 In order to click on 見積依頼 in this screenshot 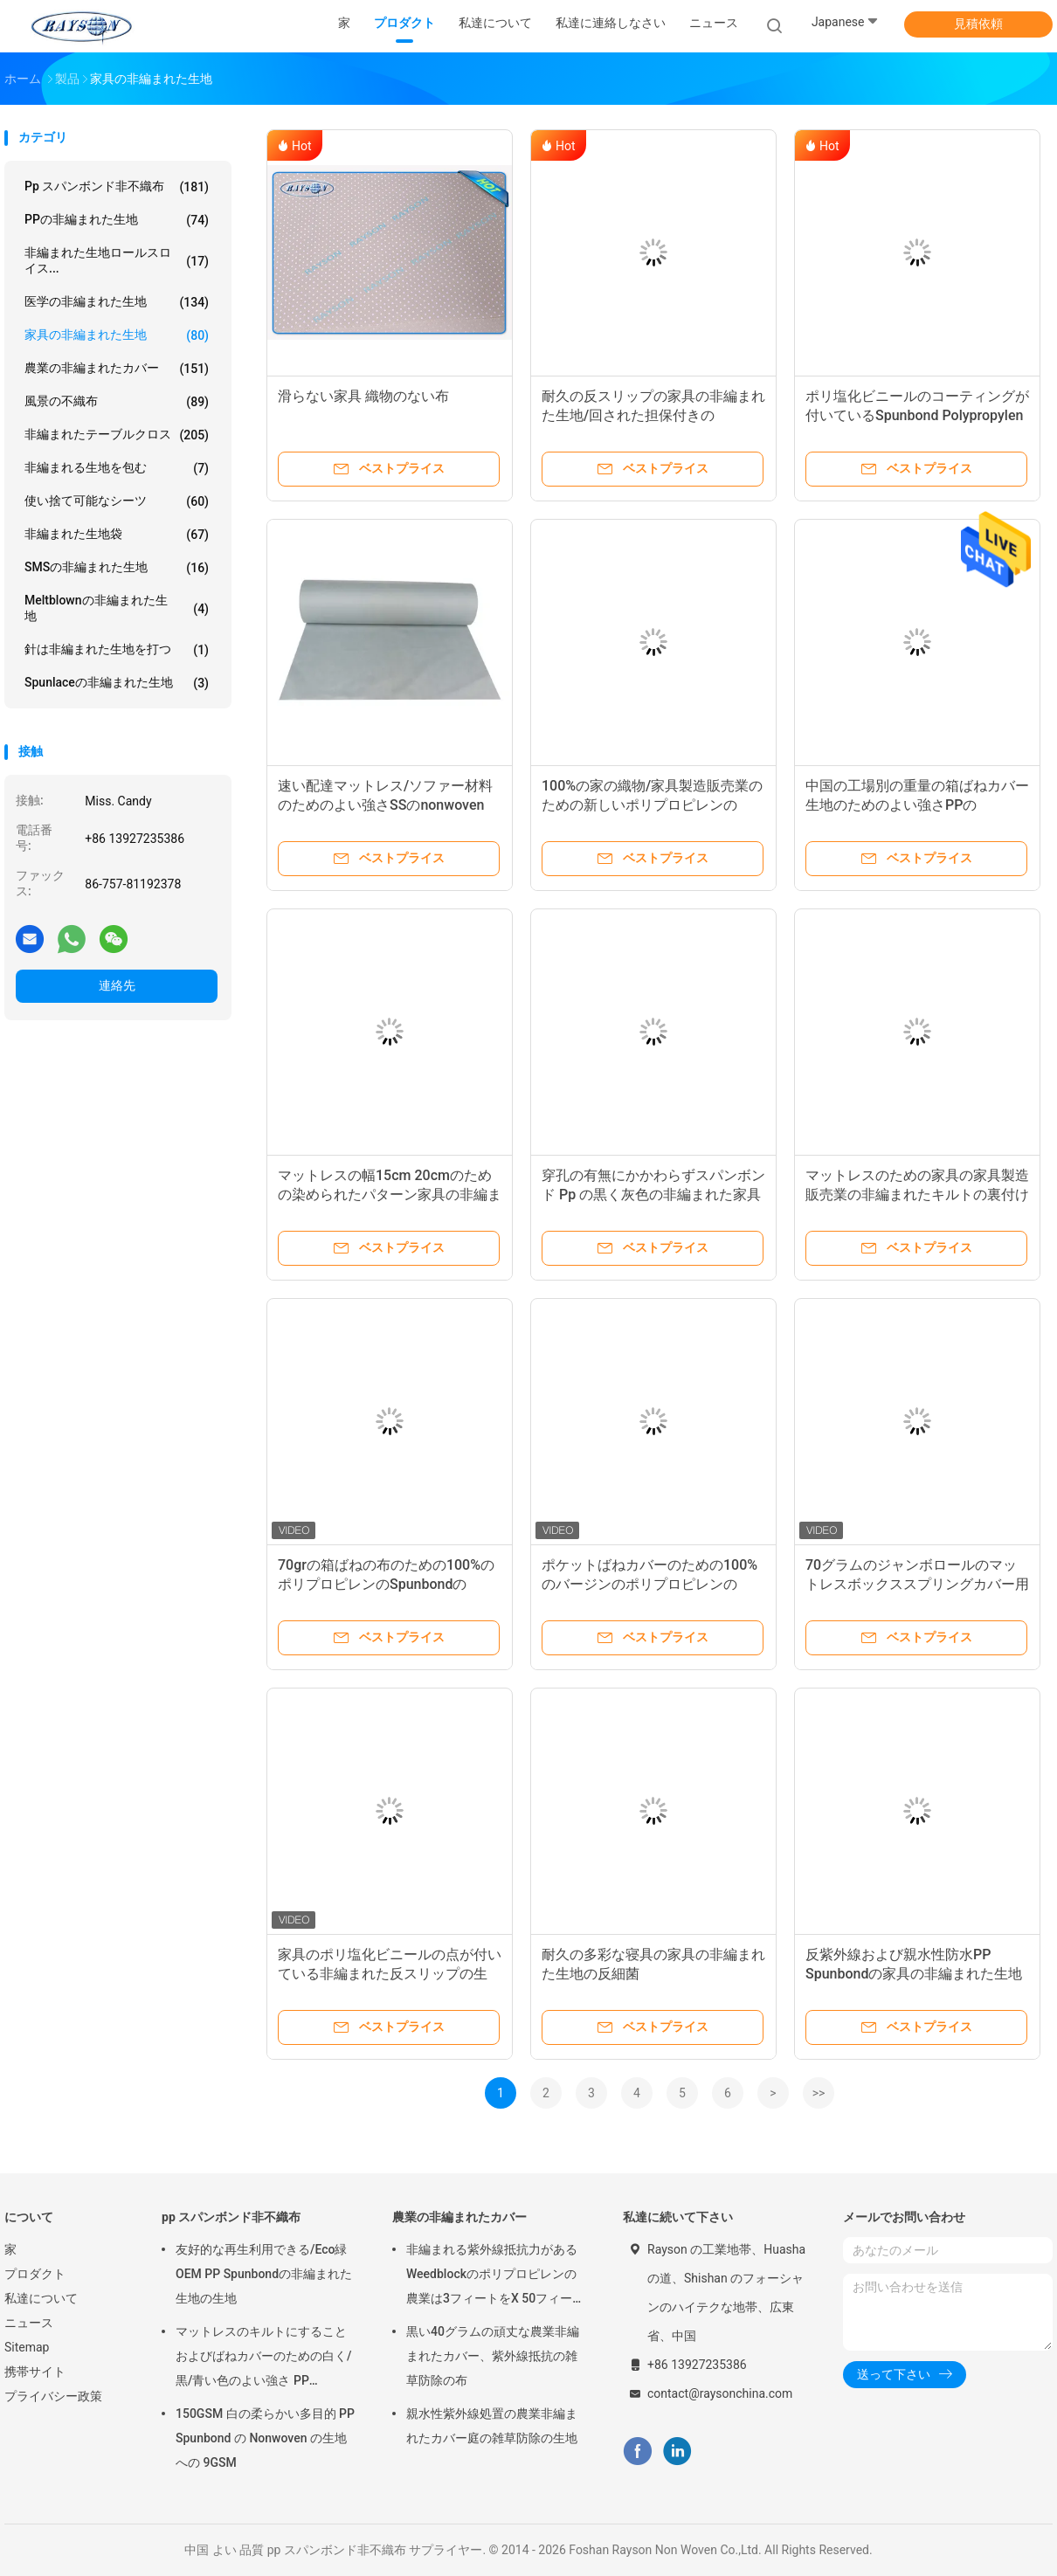, I will do `click(978, 24)`.